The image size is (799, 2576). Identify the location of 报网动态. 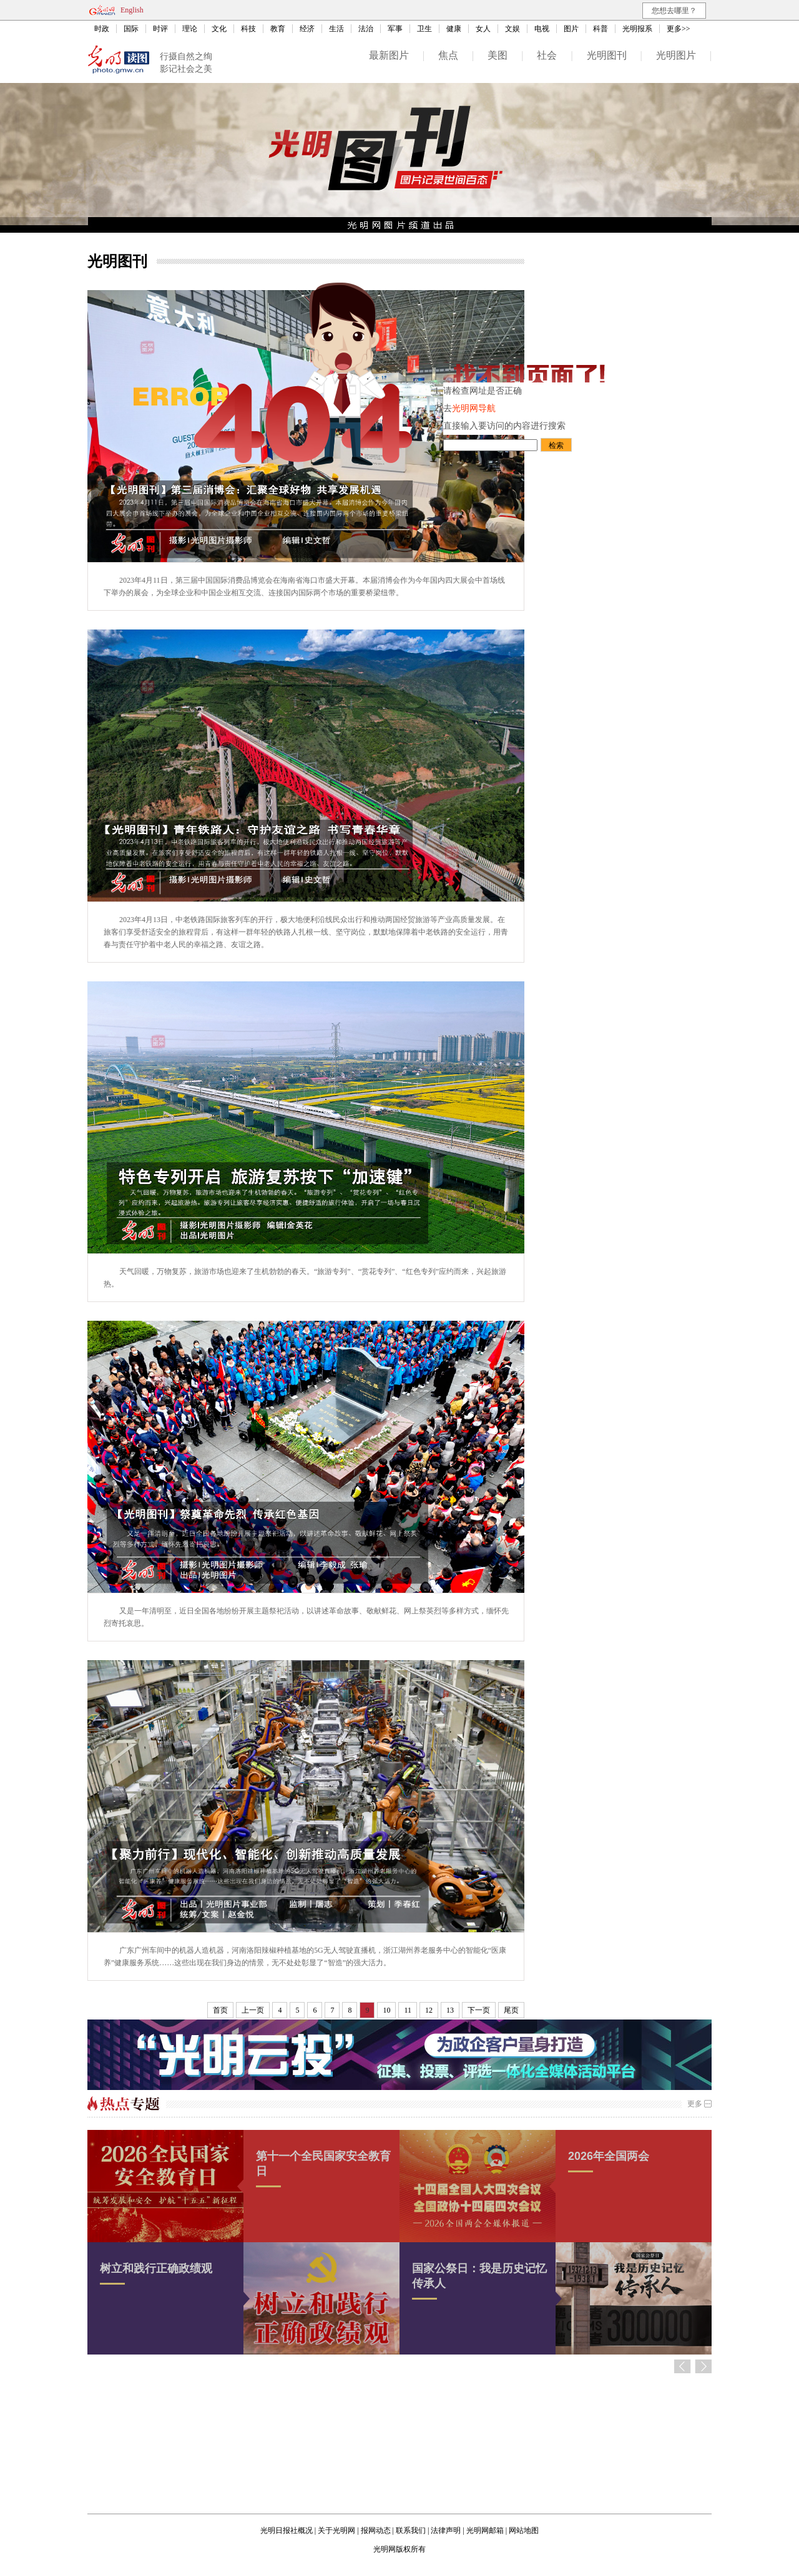
(376, 2530).